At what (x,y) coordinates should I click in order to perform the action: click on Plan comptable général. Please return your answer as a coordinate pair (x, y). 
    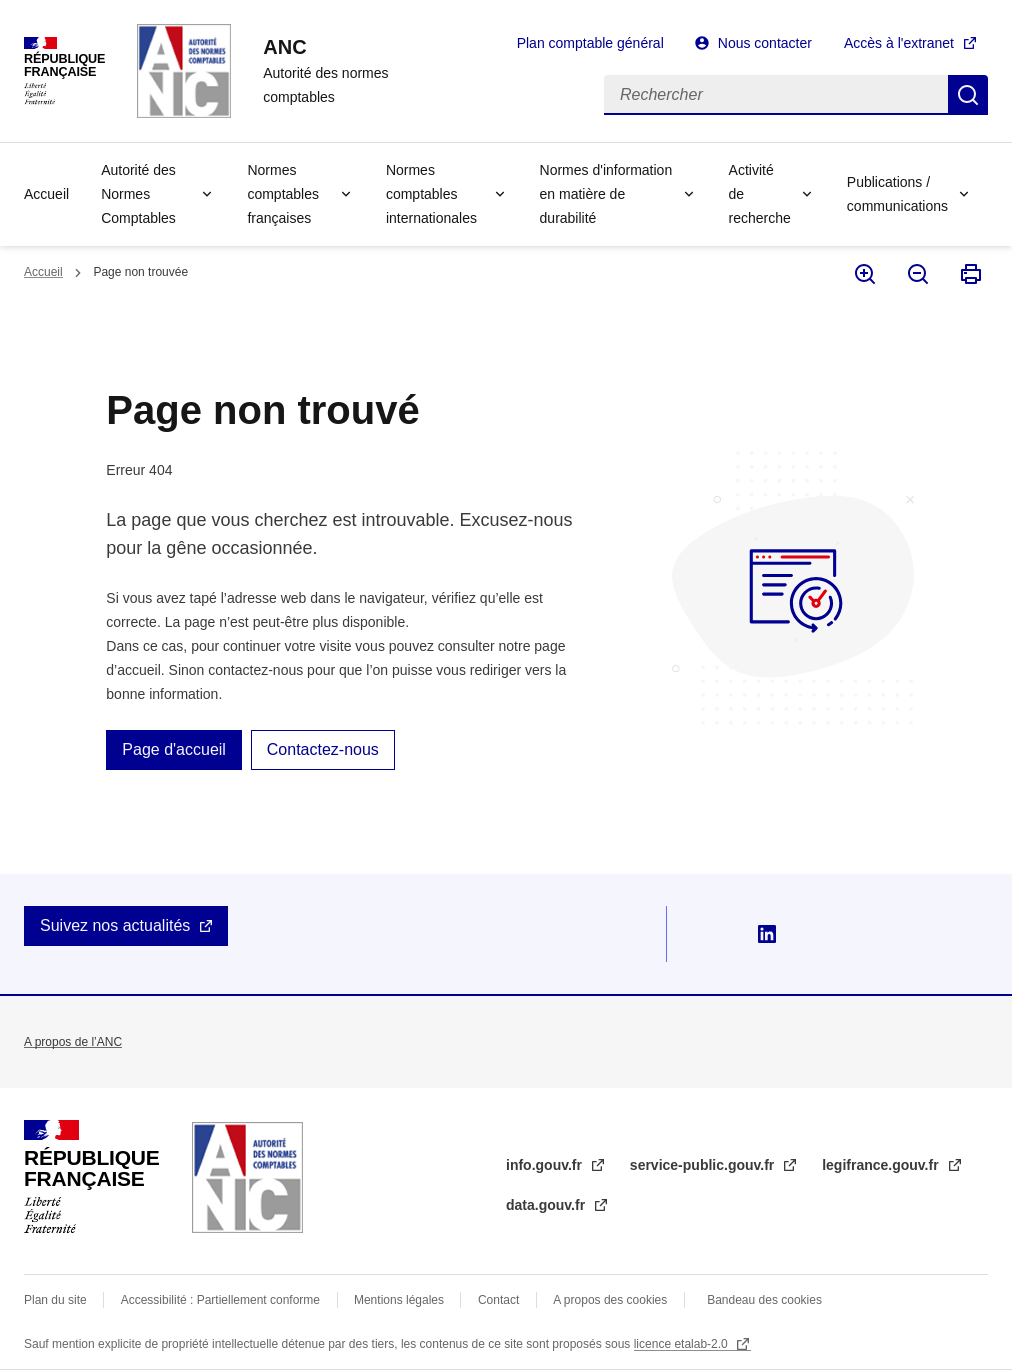
    Looking at the image, I should click on (590, 43).